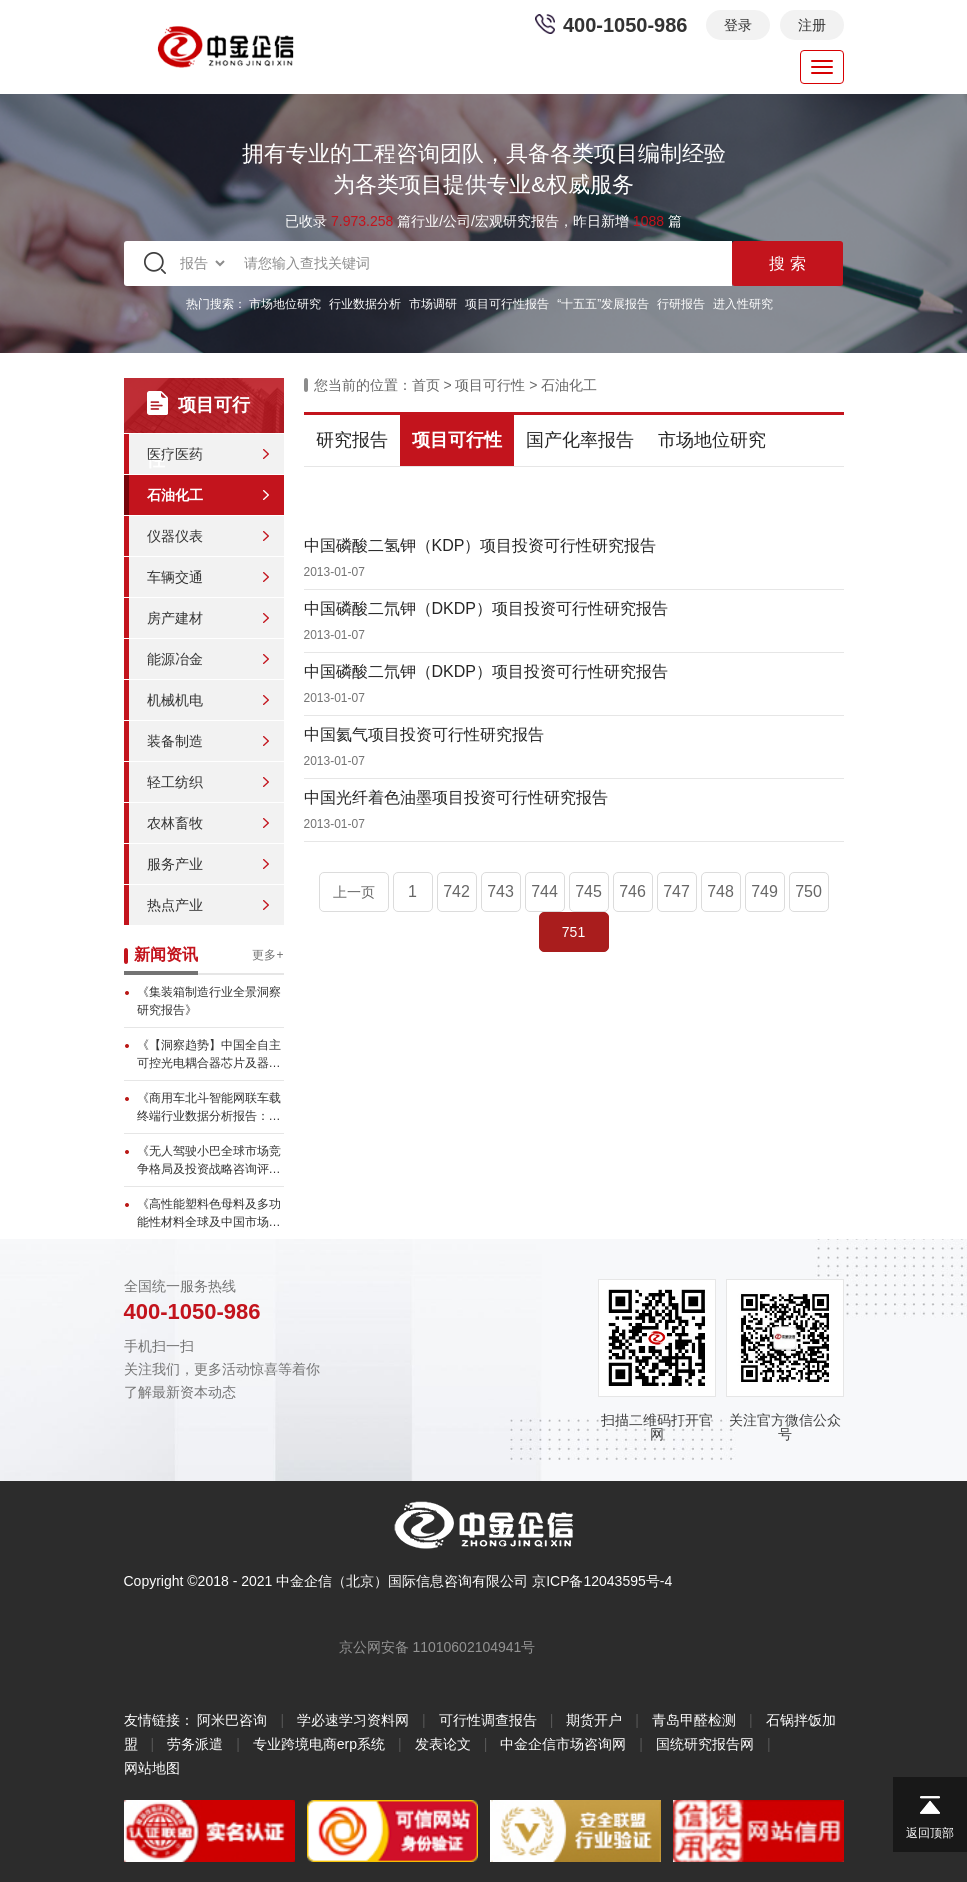  I want to click on 上一页, so click(354, 892).